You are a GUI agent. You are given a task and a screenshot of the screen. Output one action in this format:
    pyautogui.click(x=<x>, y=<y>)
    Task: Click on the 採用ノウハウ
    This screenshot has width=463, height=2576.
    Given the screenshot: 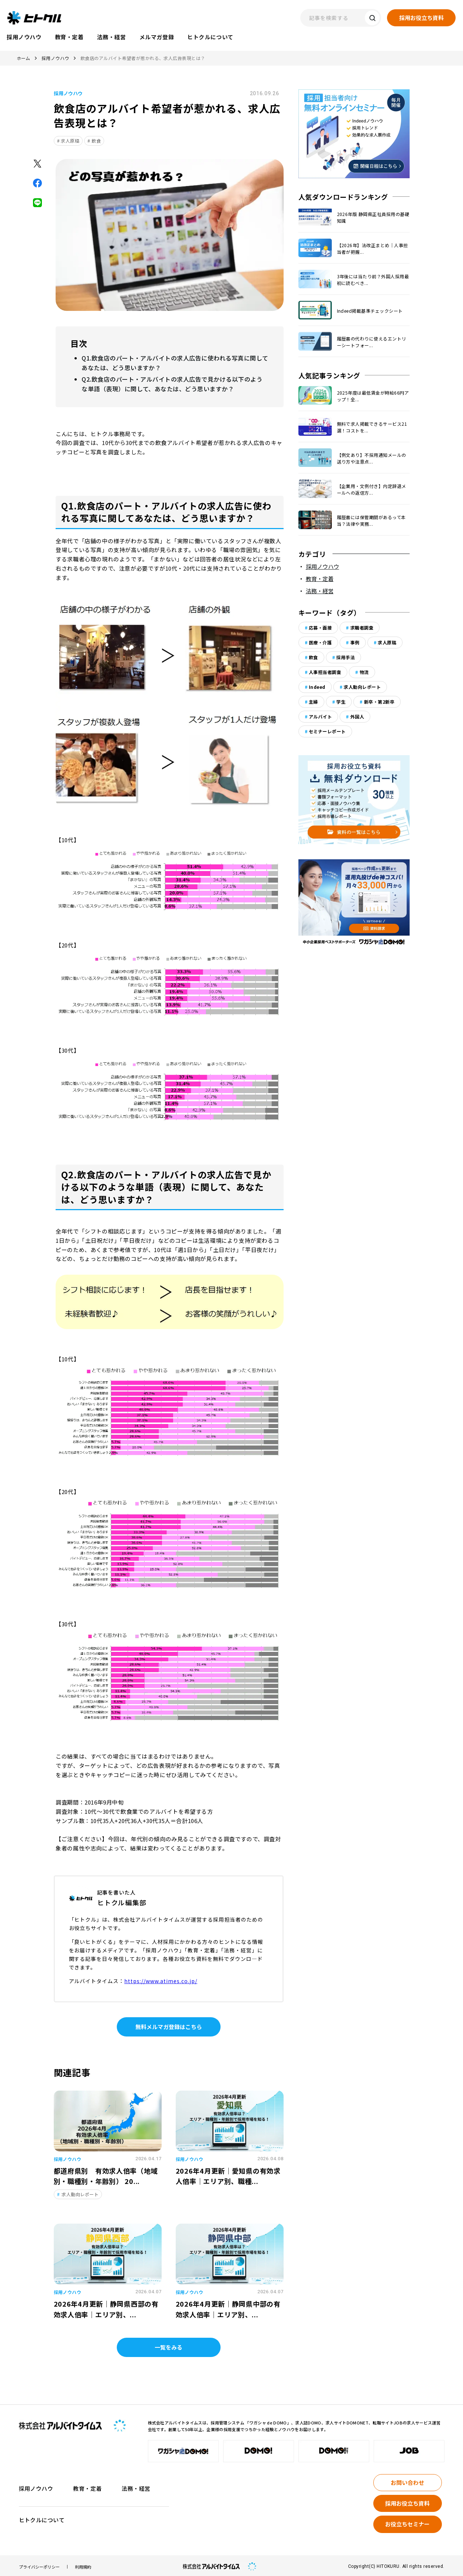 What is the action you would take?
    pyautogui.click(x=55, y=58)
    